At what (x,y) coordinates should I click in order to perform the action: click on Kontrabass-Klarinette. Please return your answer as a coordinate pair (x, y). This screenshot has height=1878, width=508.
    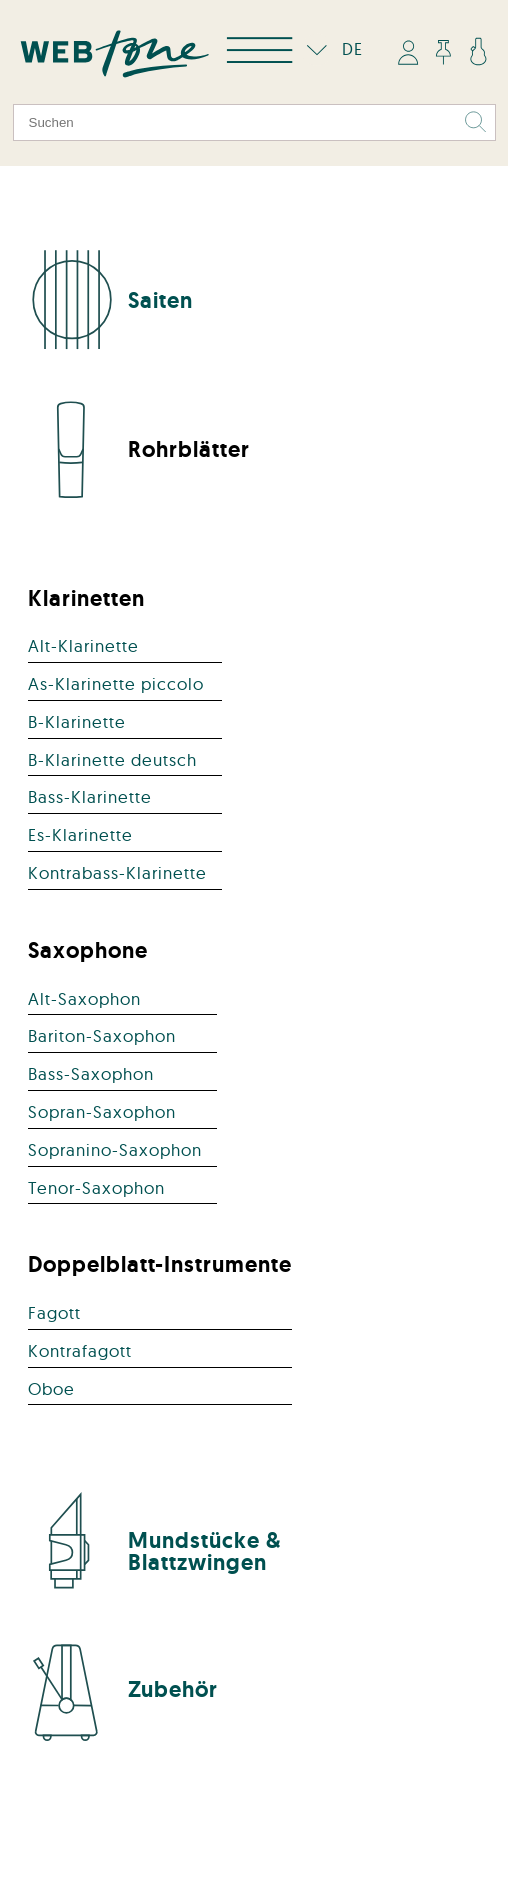
    Looking at the image, I should click on (117, 872).